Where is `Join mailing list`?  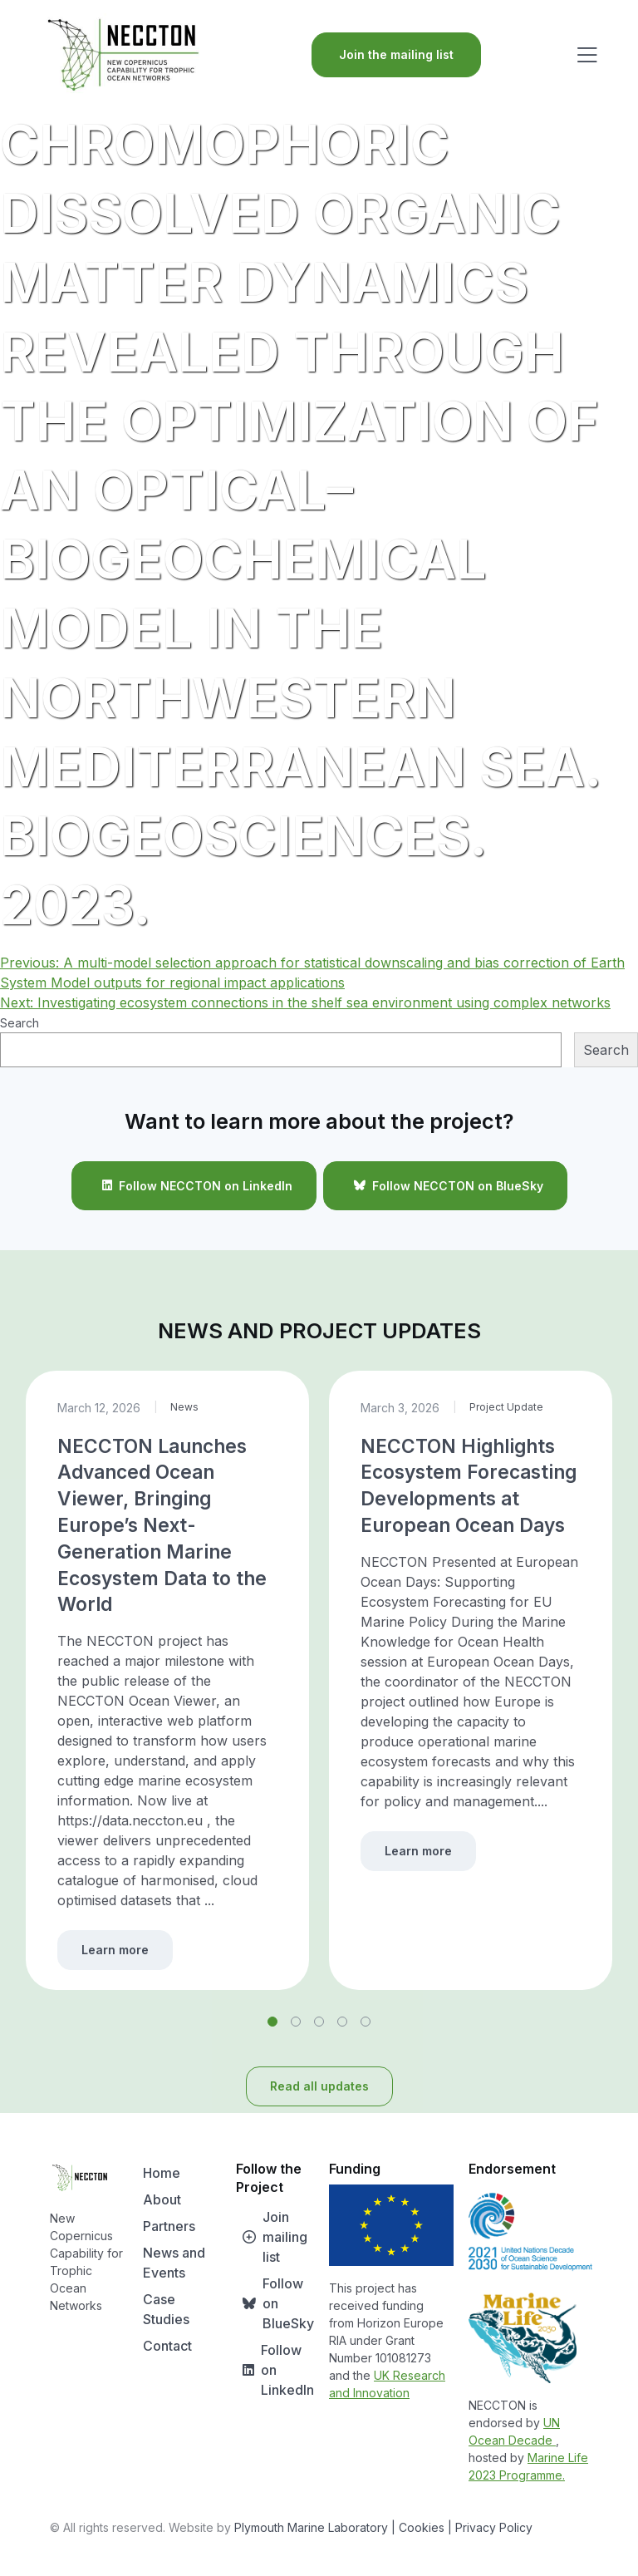
Join mailing list is located at coordinates (271, 2237).